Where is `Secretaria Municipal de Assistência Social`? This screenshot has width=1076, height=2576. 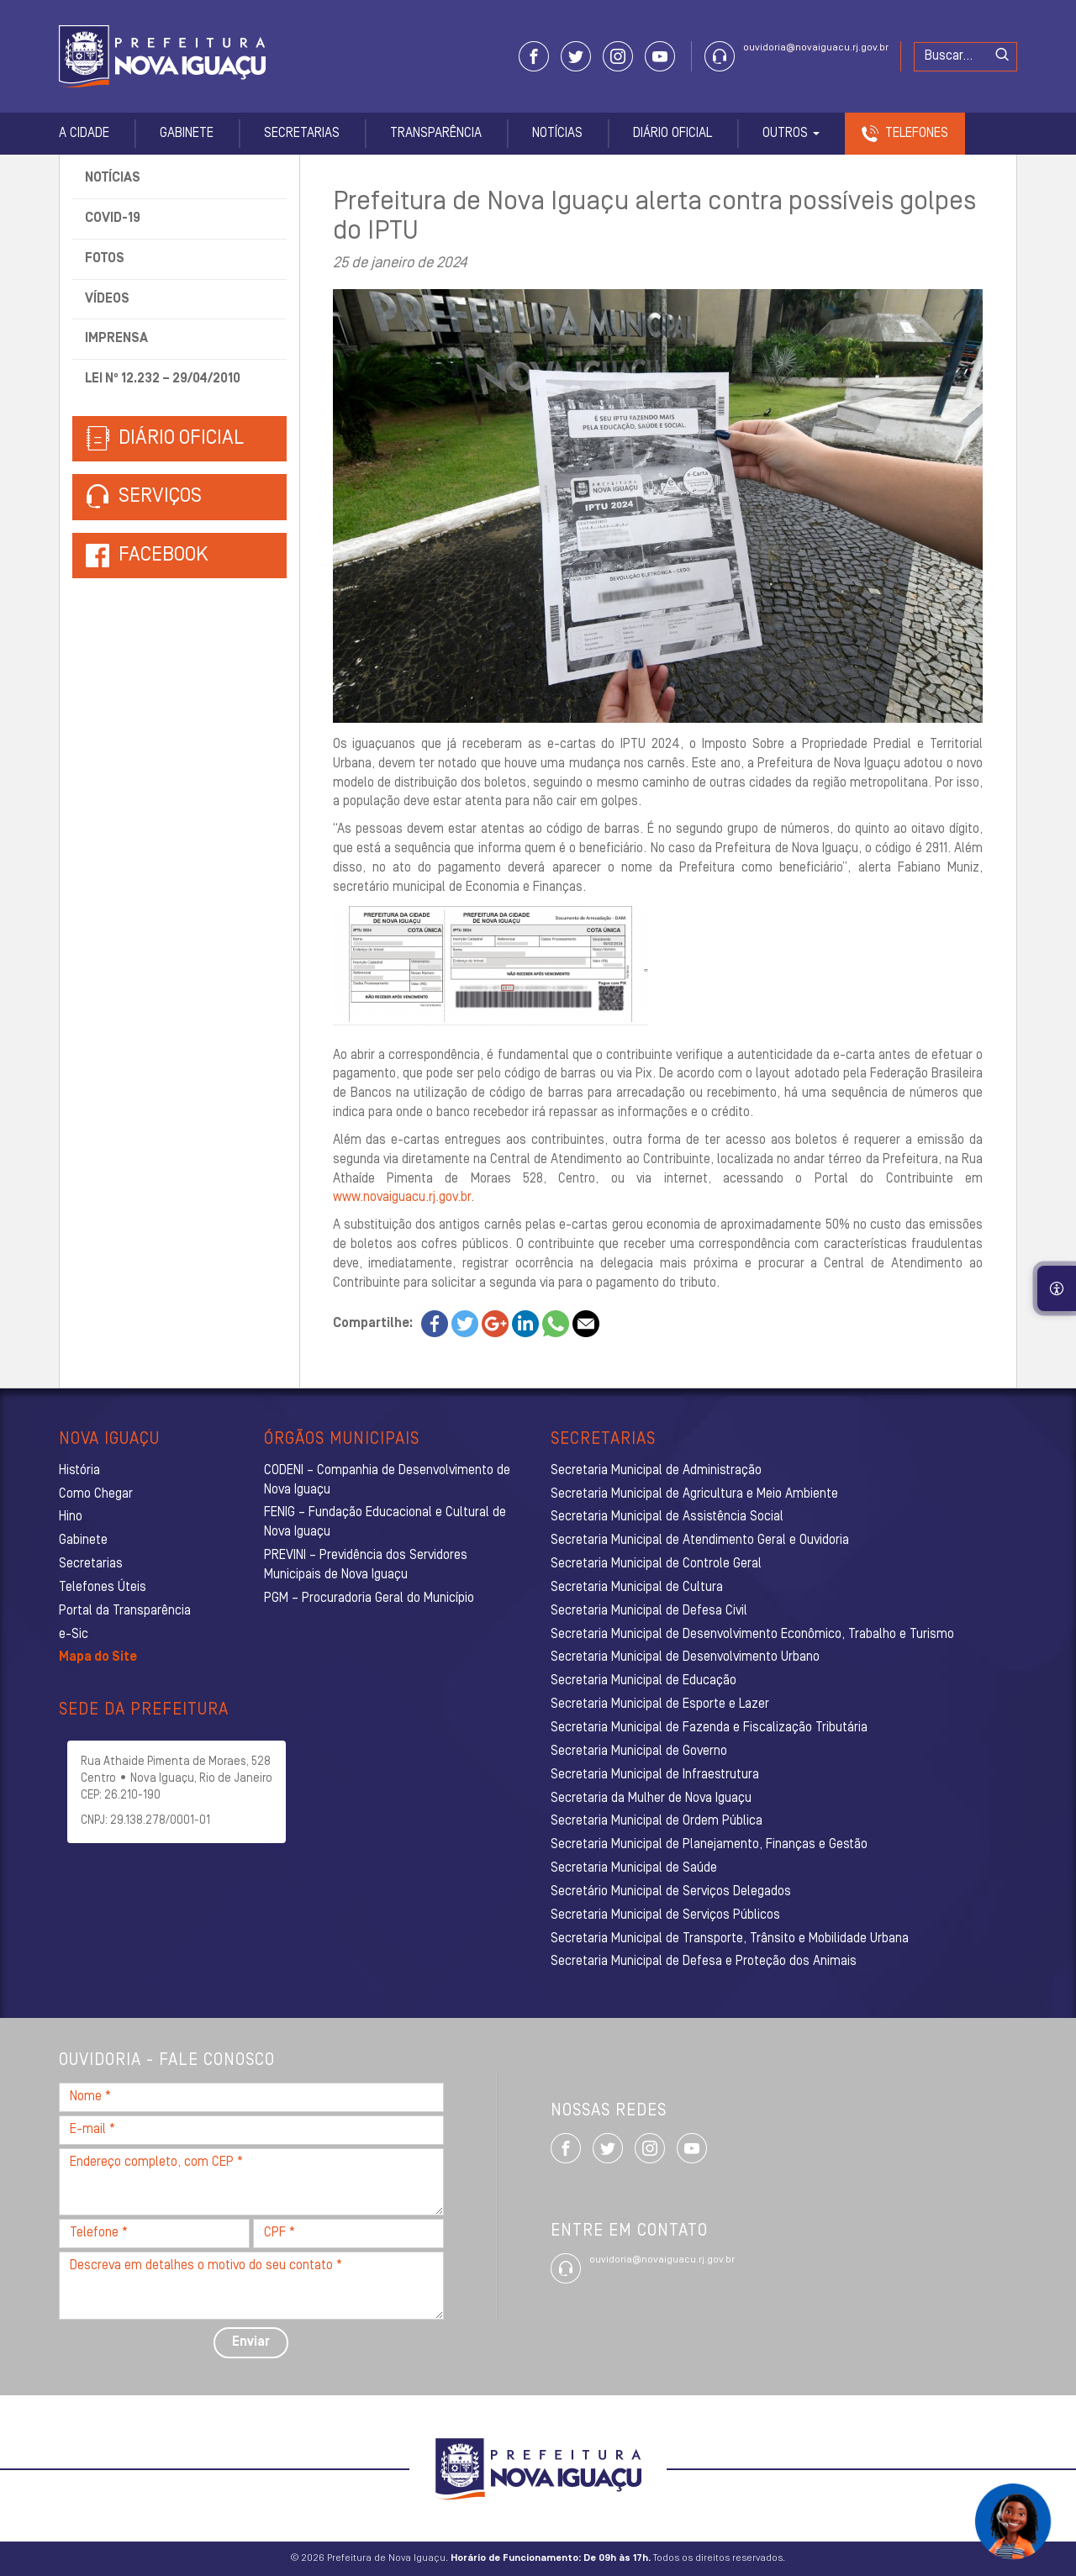
Secretaria Municipal de Assistência Social is located at coordinates (667, 1517).